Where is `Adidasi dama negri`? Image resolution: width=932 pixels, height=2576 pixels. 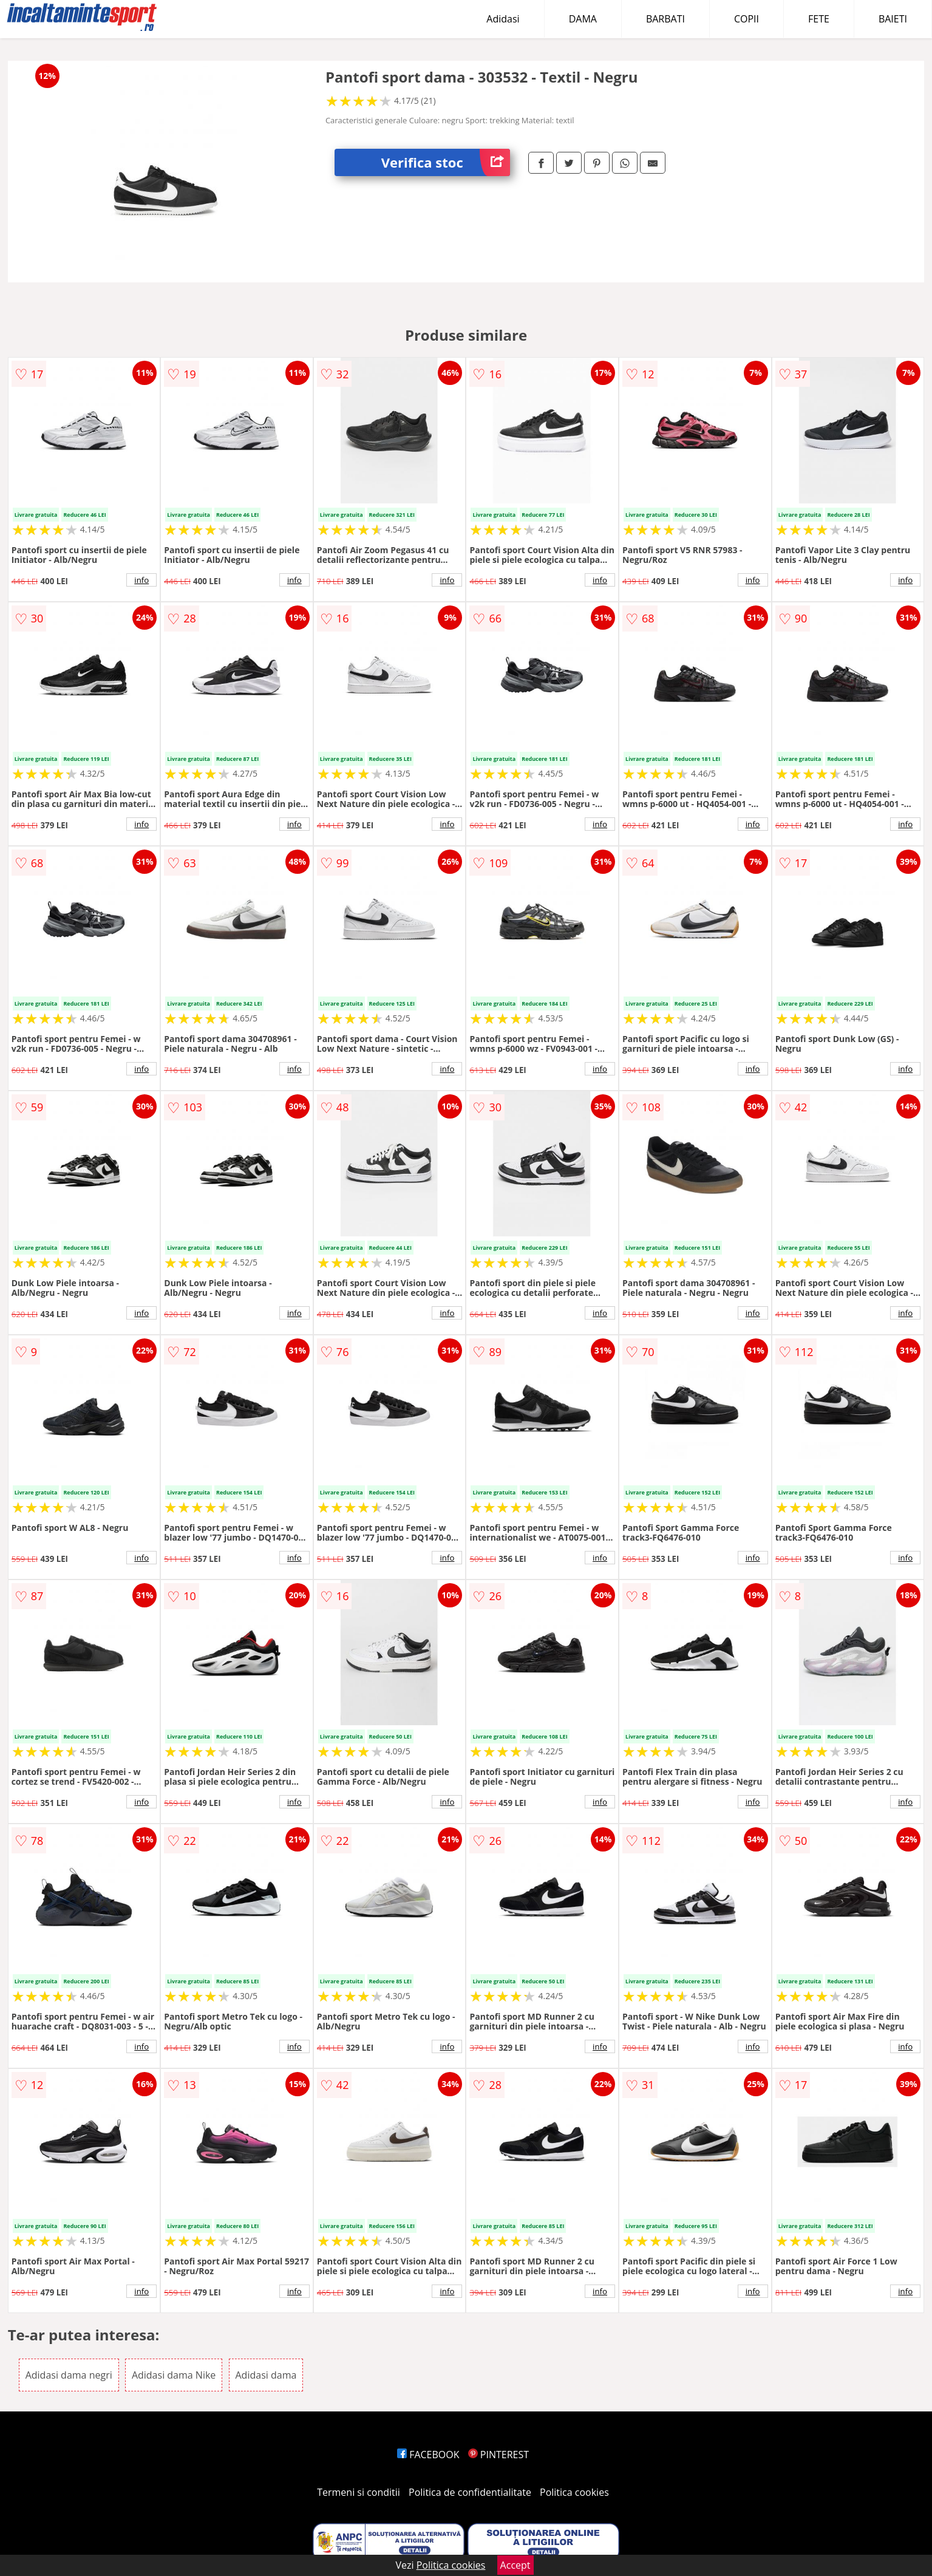
Adidasi dama negri is located at coordinates (69, 2375).